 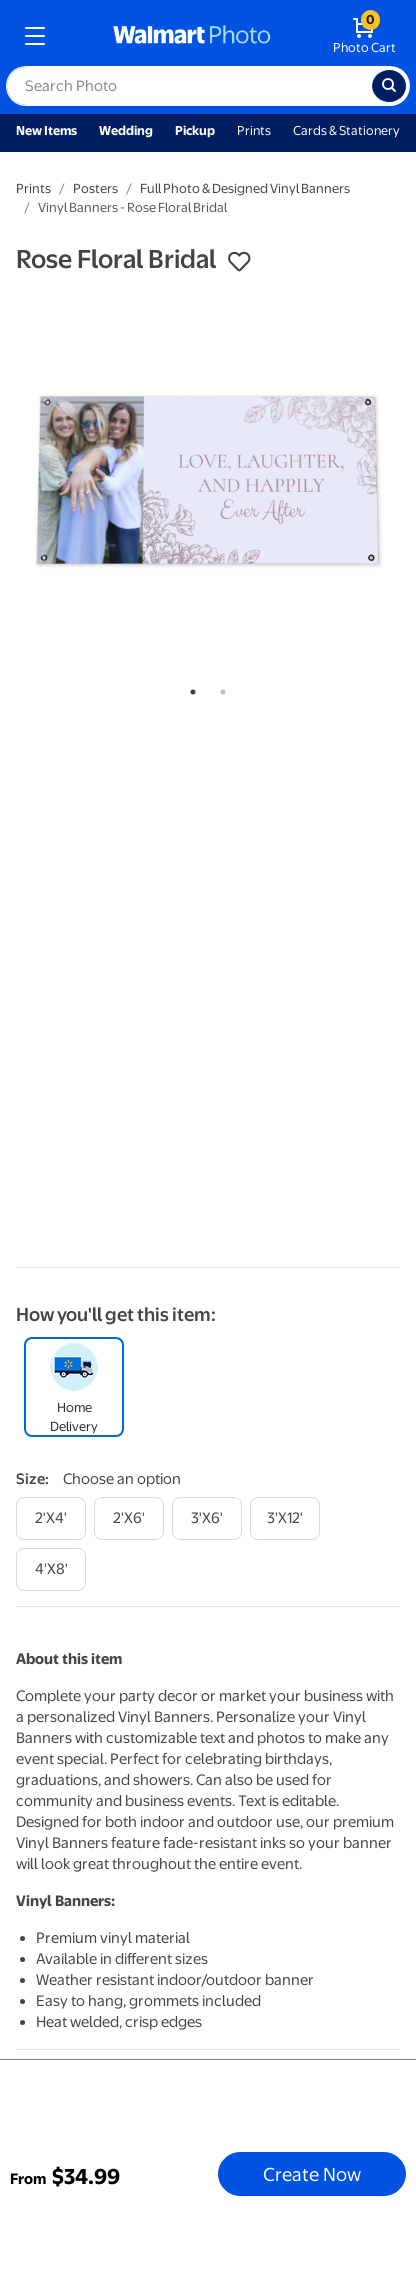 What do you see at coordinates (195, 130) in the screenshot?
I see `Pickup` at bounding box center [195, 130].